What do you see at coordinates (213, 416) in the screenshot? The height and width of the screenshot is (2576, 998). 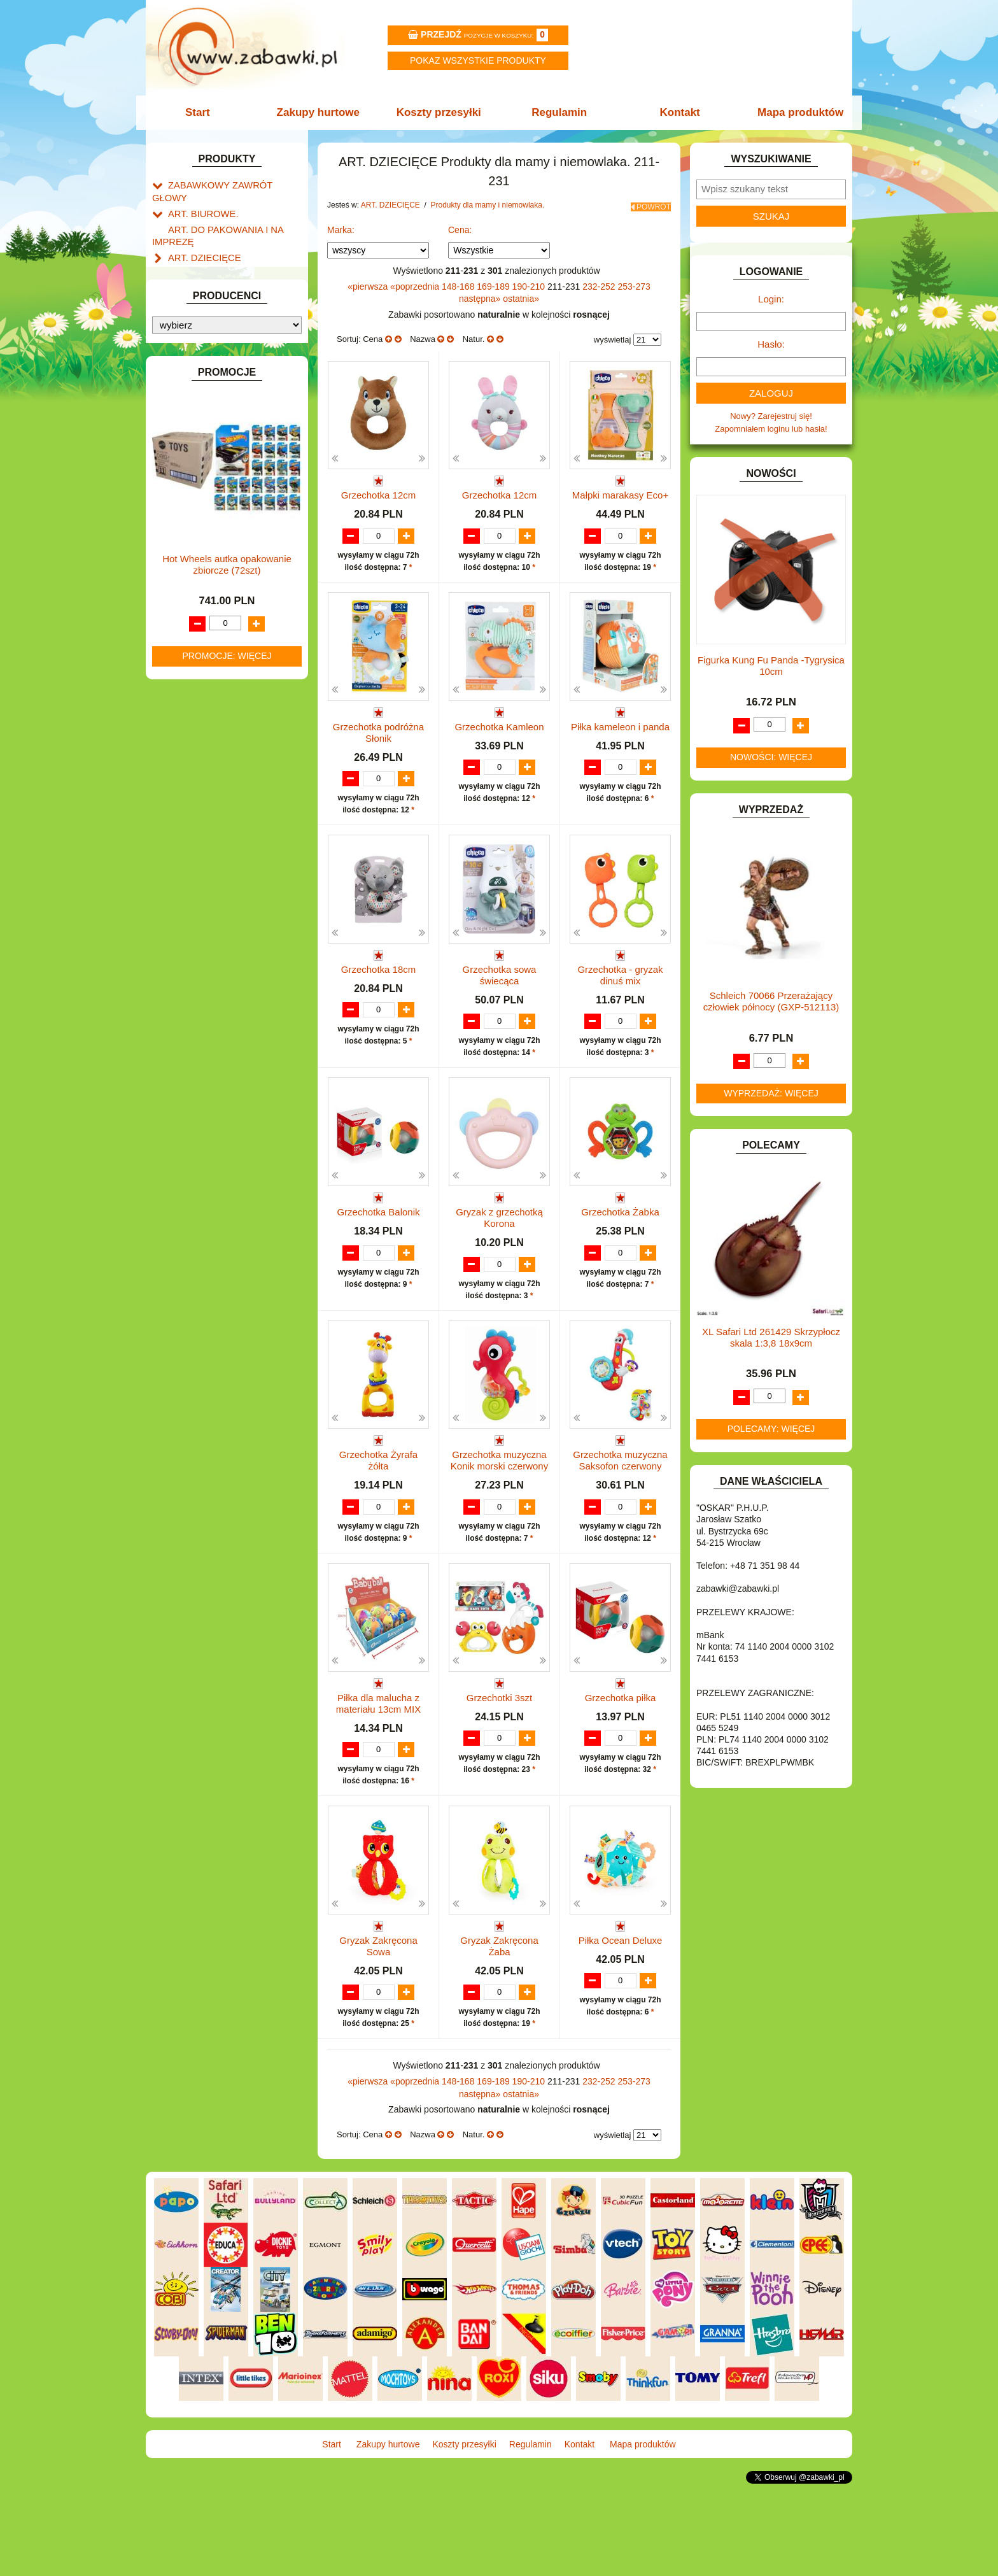 I see `DO ZABAWY W SKLEP.` at bounding box center [213, 416].